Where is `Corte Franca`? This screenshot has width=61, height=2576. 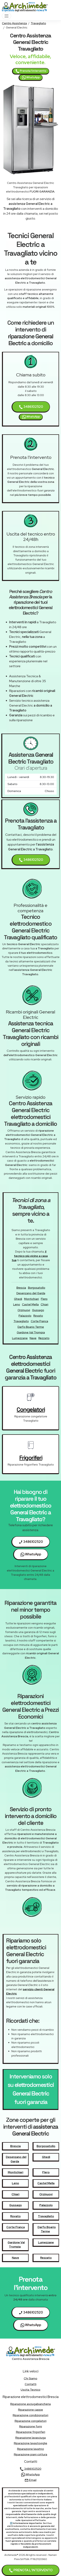
Corte Franca is located at coordinates (39, 1321).